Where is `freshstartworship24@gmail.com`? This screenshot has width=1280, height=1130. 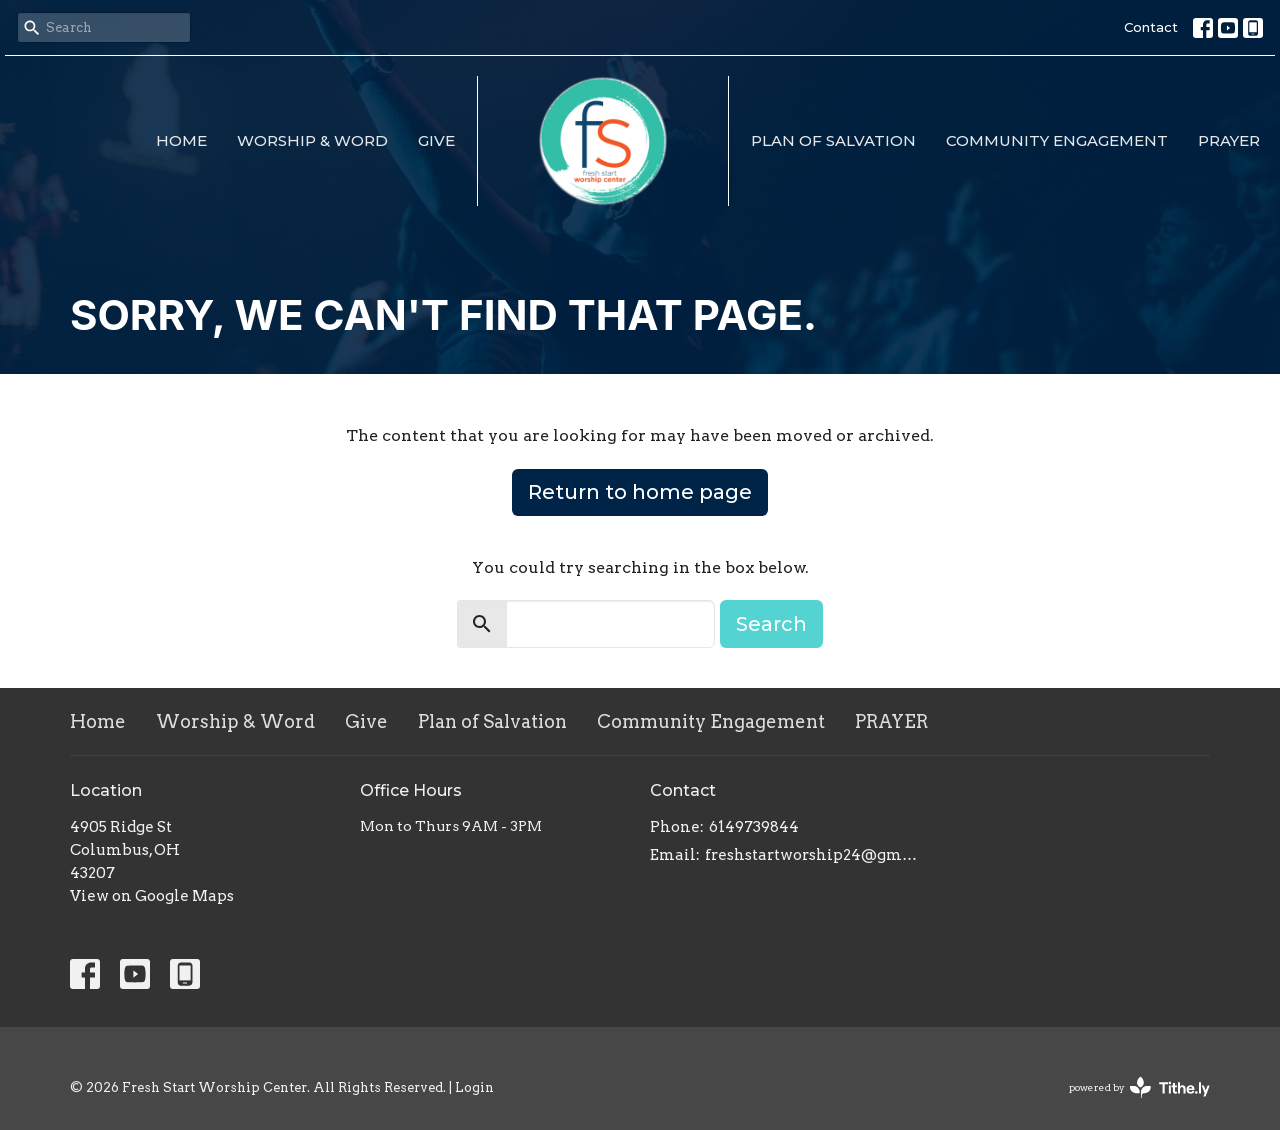
freshstartworship24@gmail.com is located at coordinates (812, 855).